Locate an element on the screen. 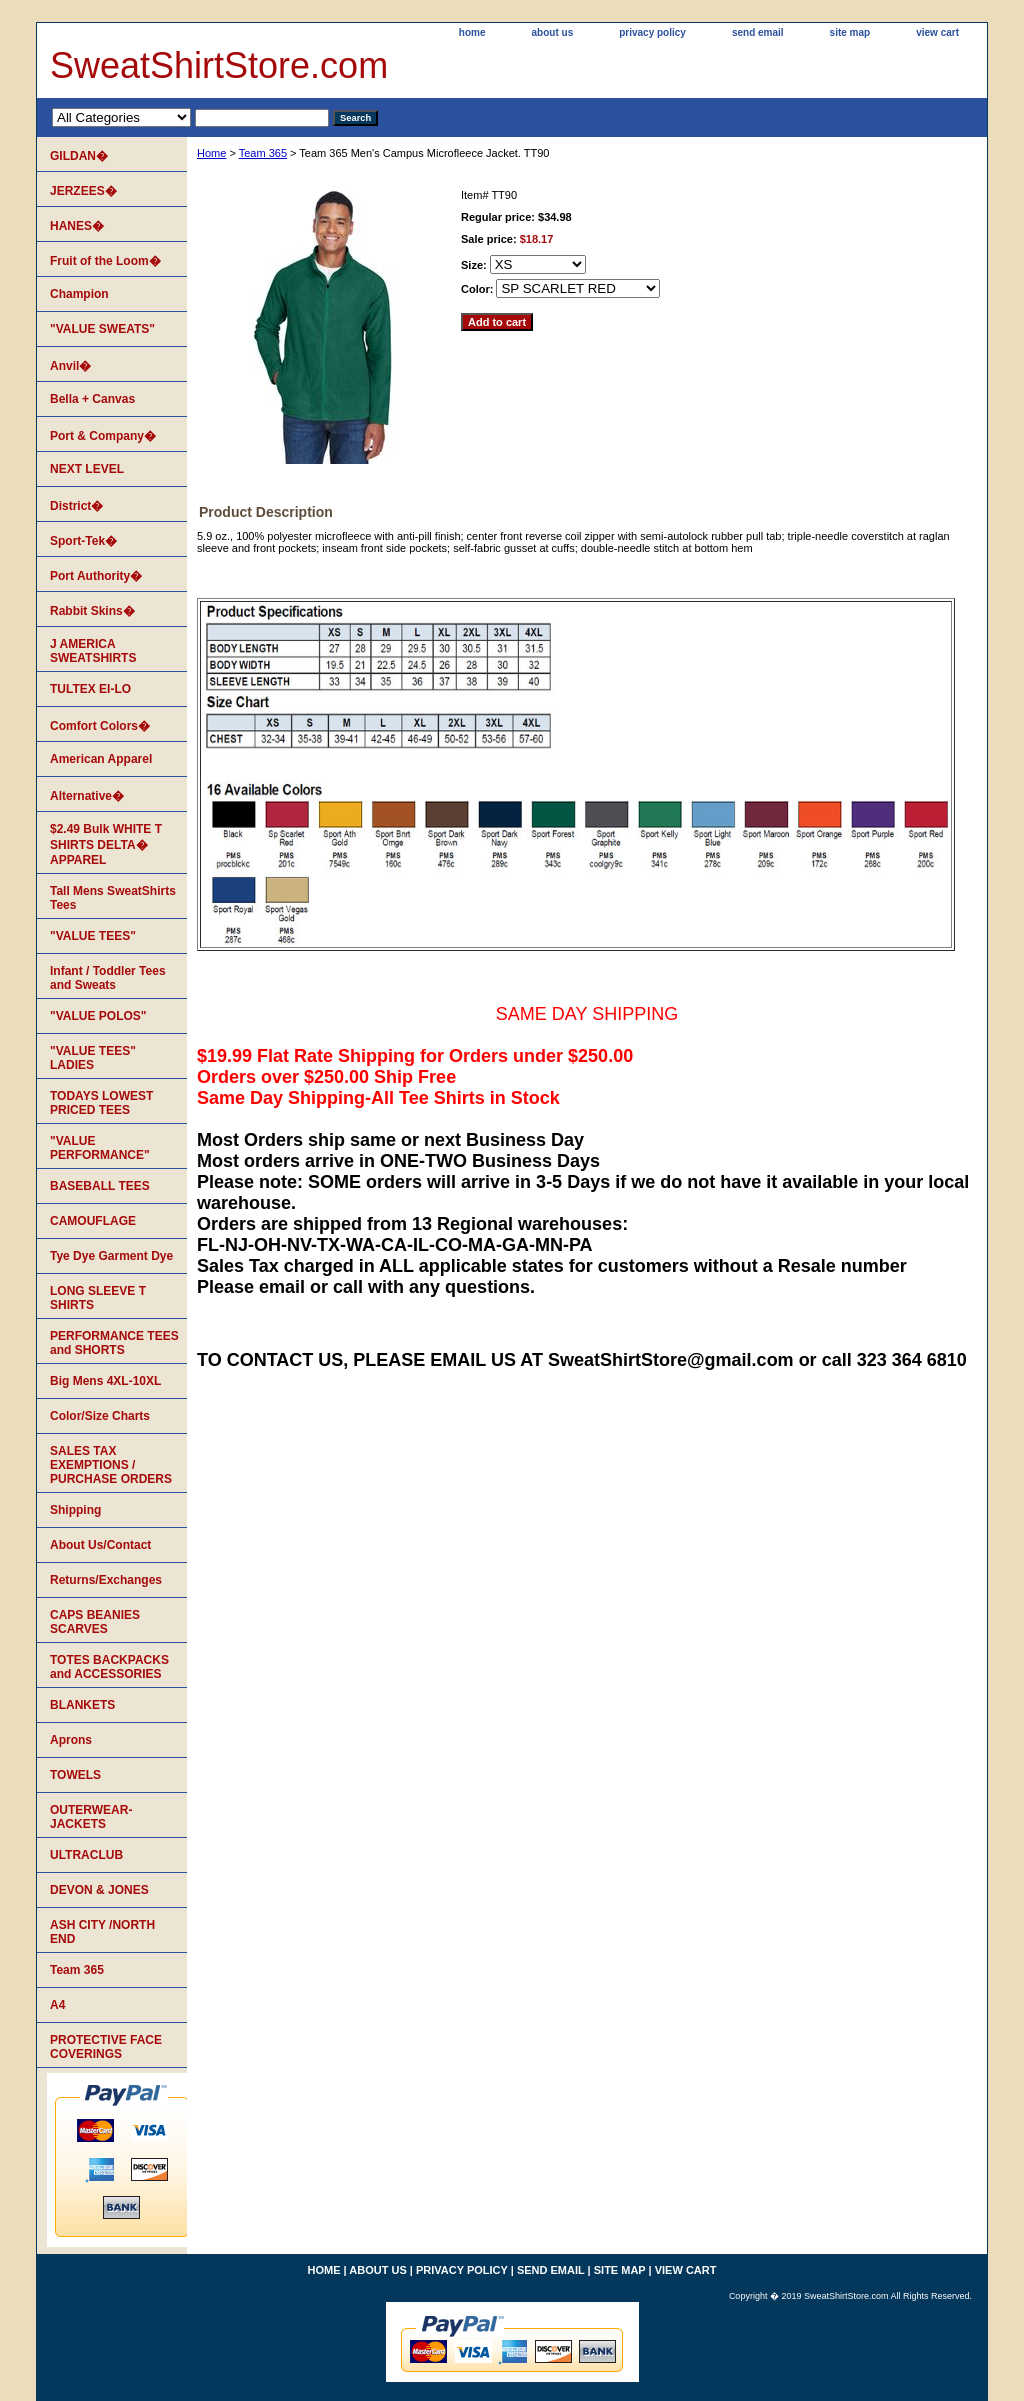  BASEBALL TEES is located at coordinates (100, 1186).